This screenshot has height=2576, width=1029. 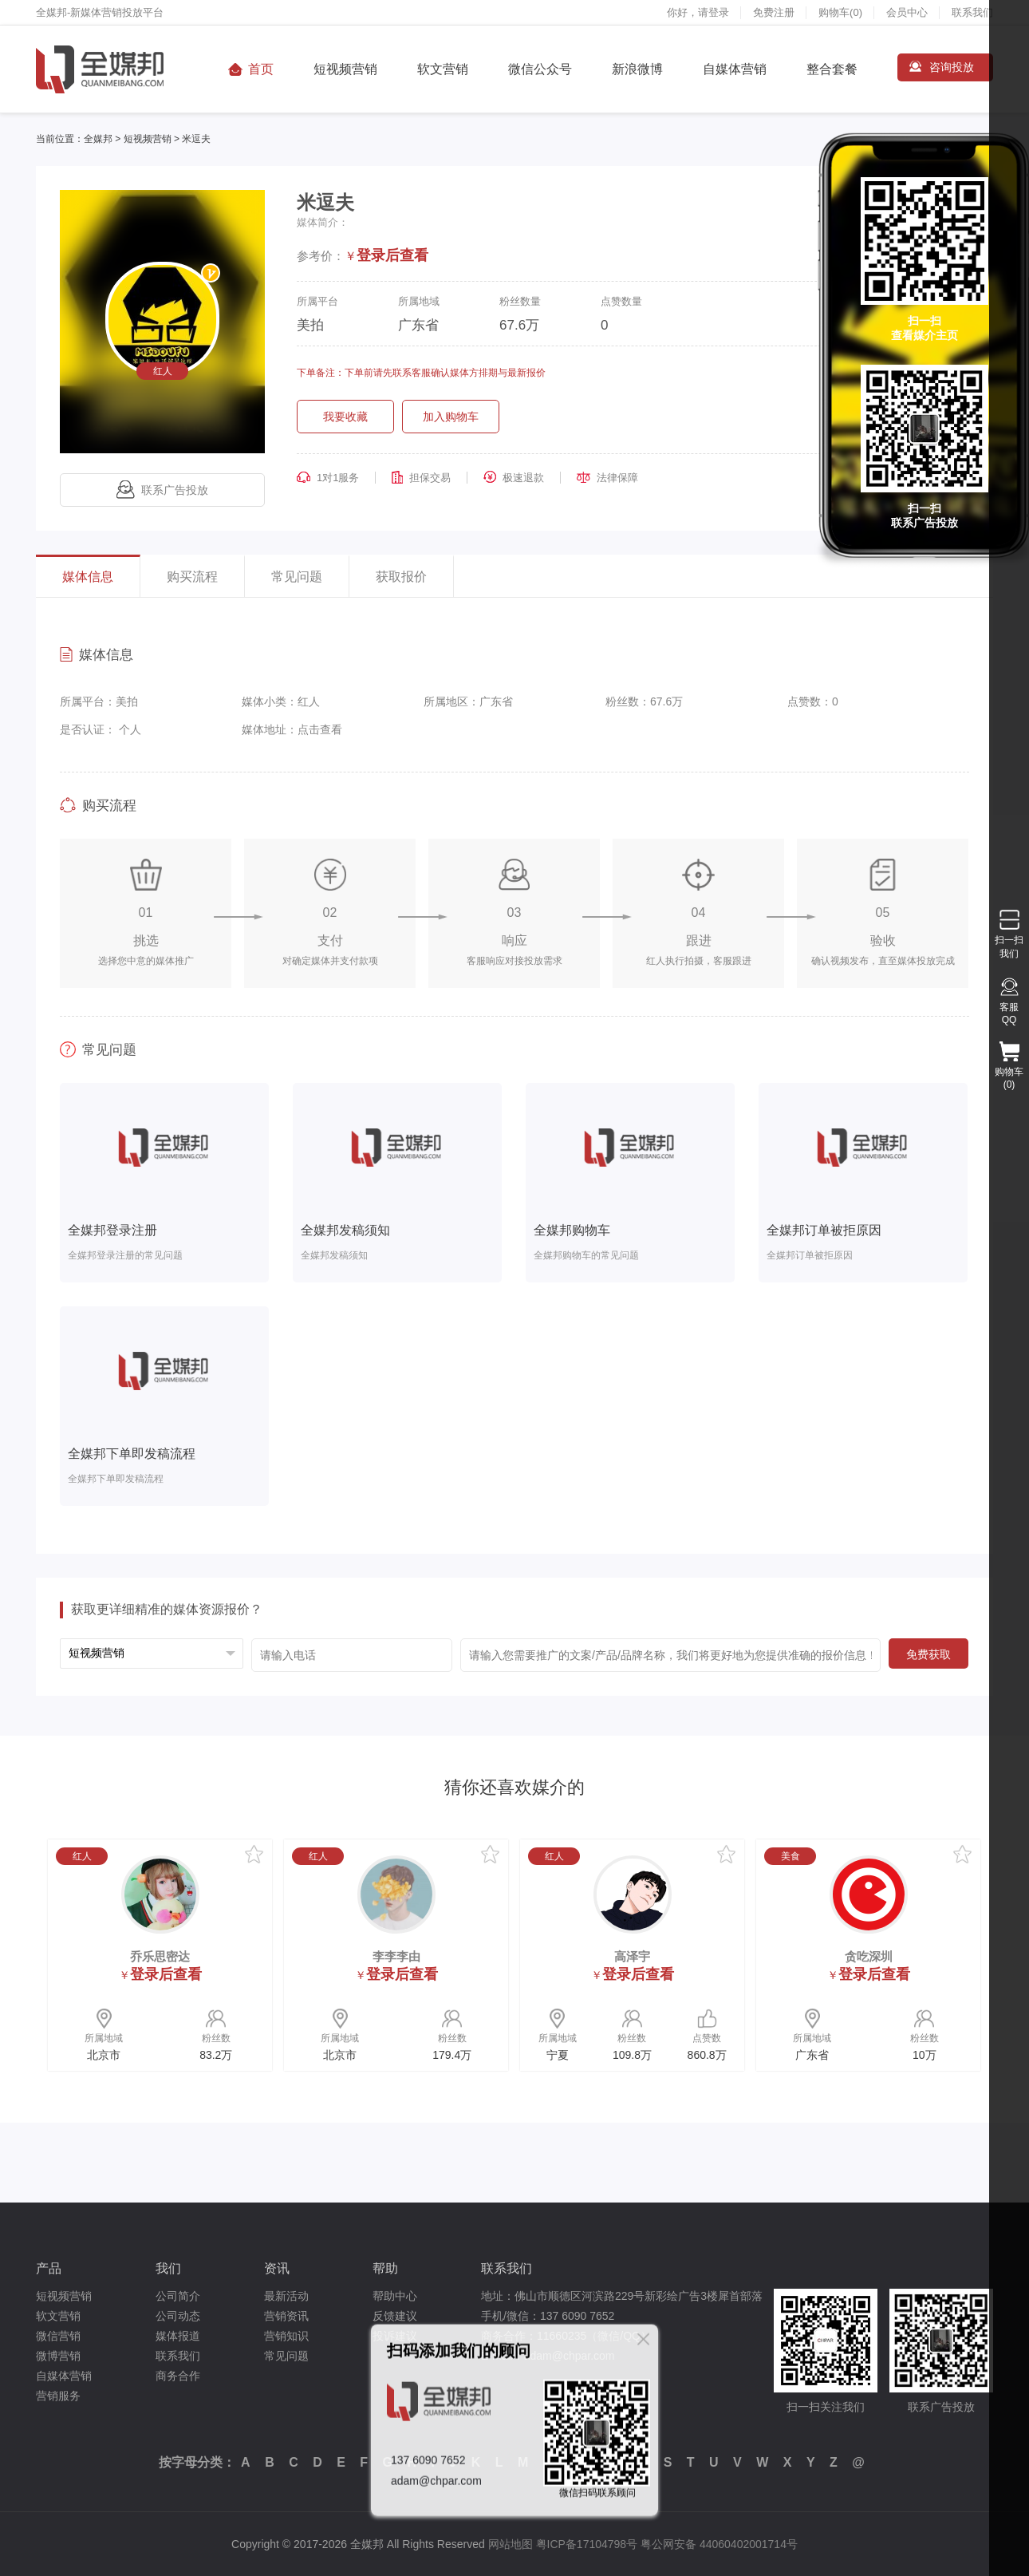 What do you see at coordinates (345, 69) in the screenshot?
I see `短视频营销` at bounding box center [345, 69].